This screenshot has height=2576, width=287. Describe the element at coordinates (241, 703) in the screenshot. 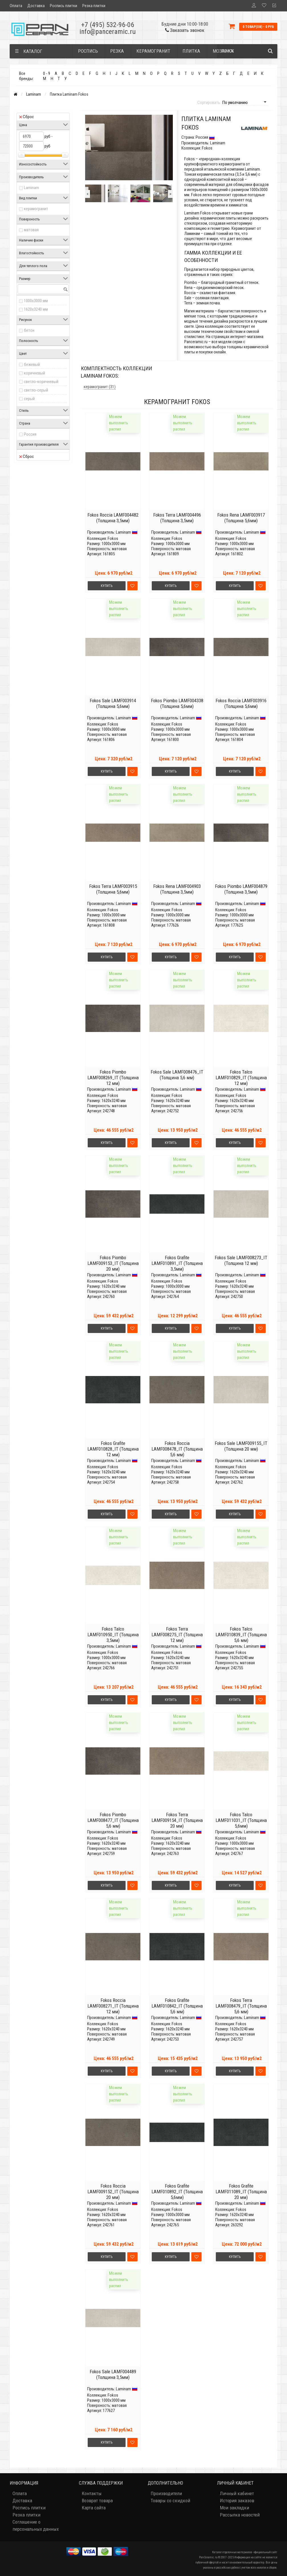

I see `Fokos Roccia LAMF003916 (Толщина 5,6мм)` at that location.